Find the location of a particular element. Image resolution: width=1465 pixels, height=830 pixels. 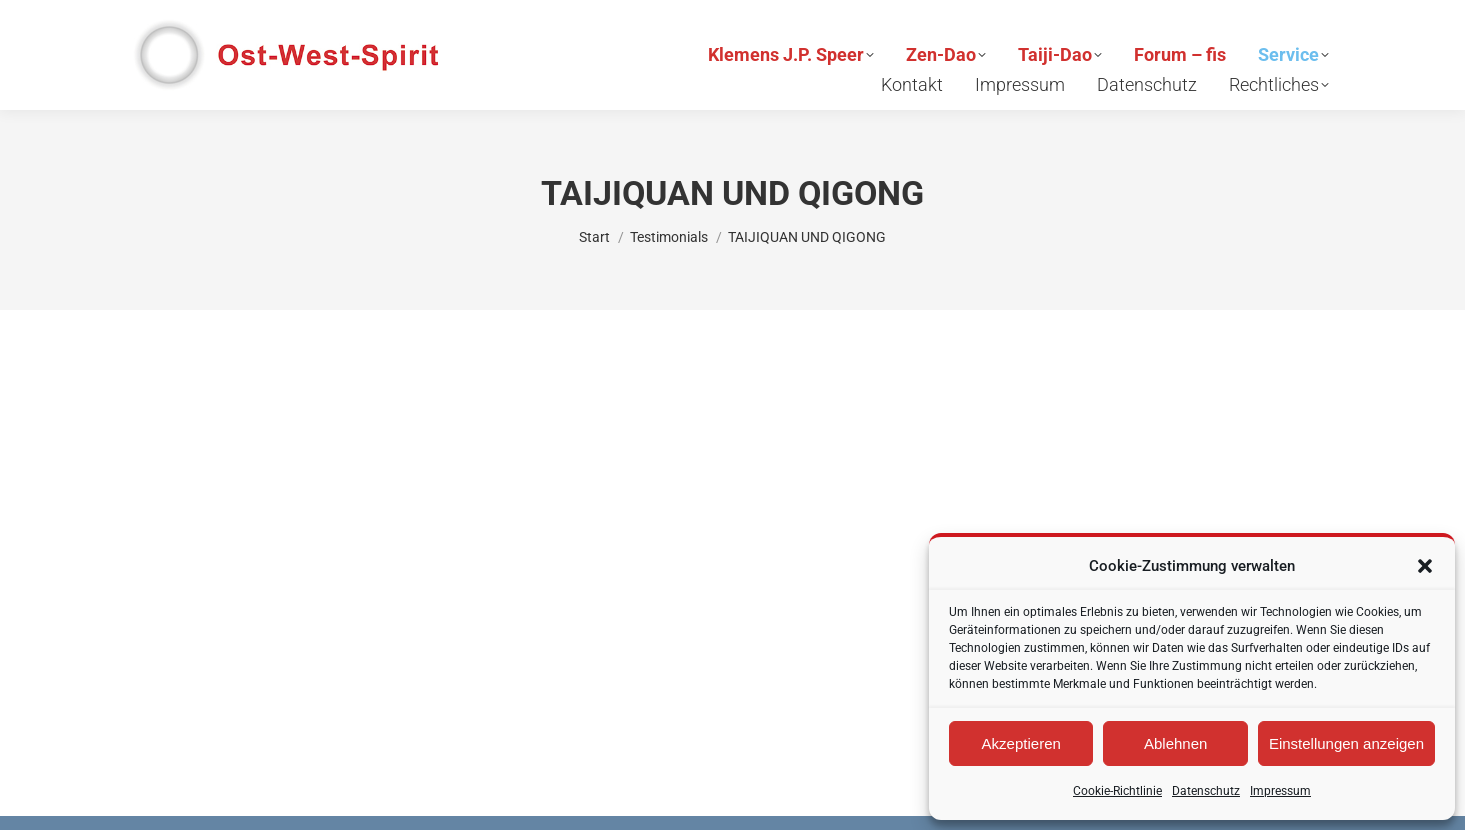

Impressum is located at coordinates (1280, 791).